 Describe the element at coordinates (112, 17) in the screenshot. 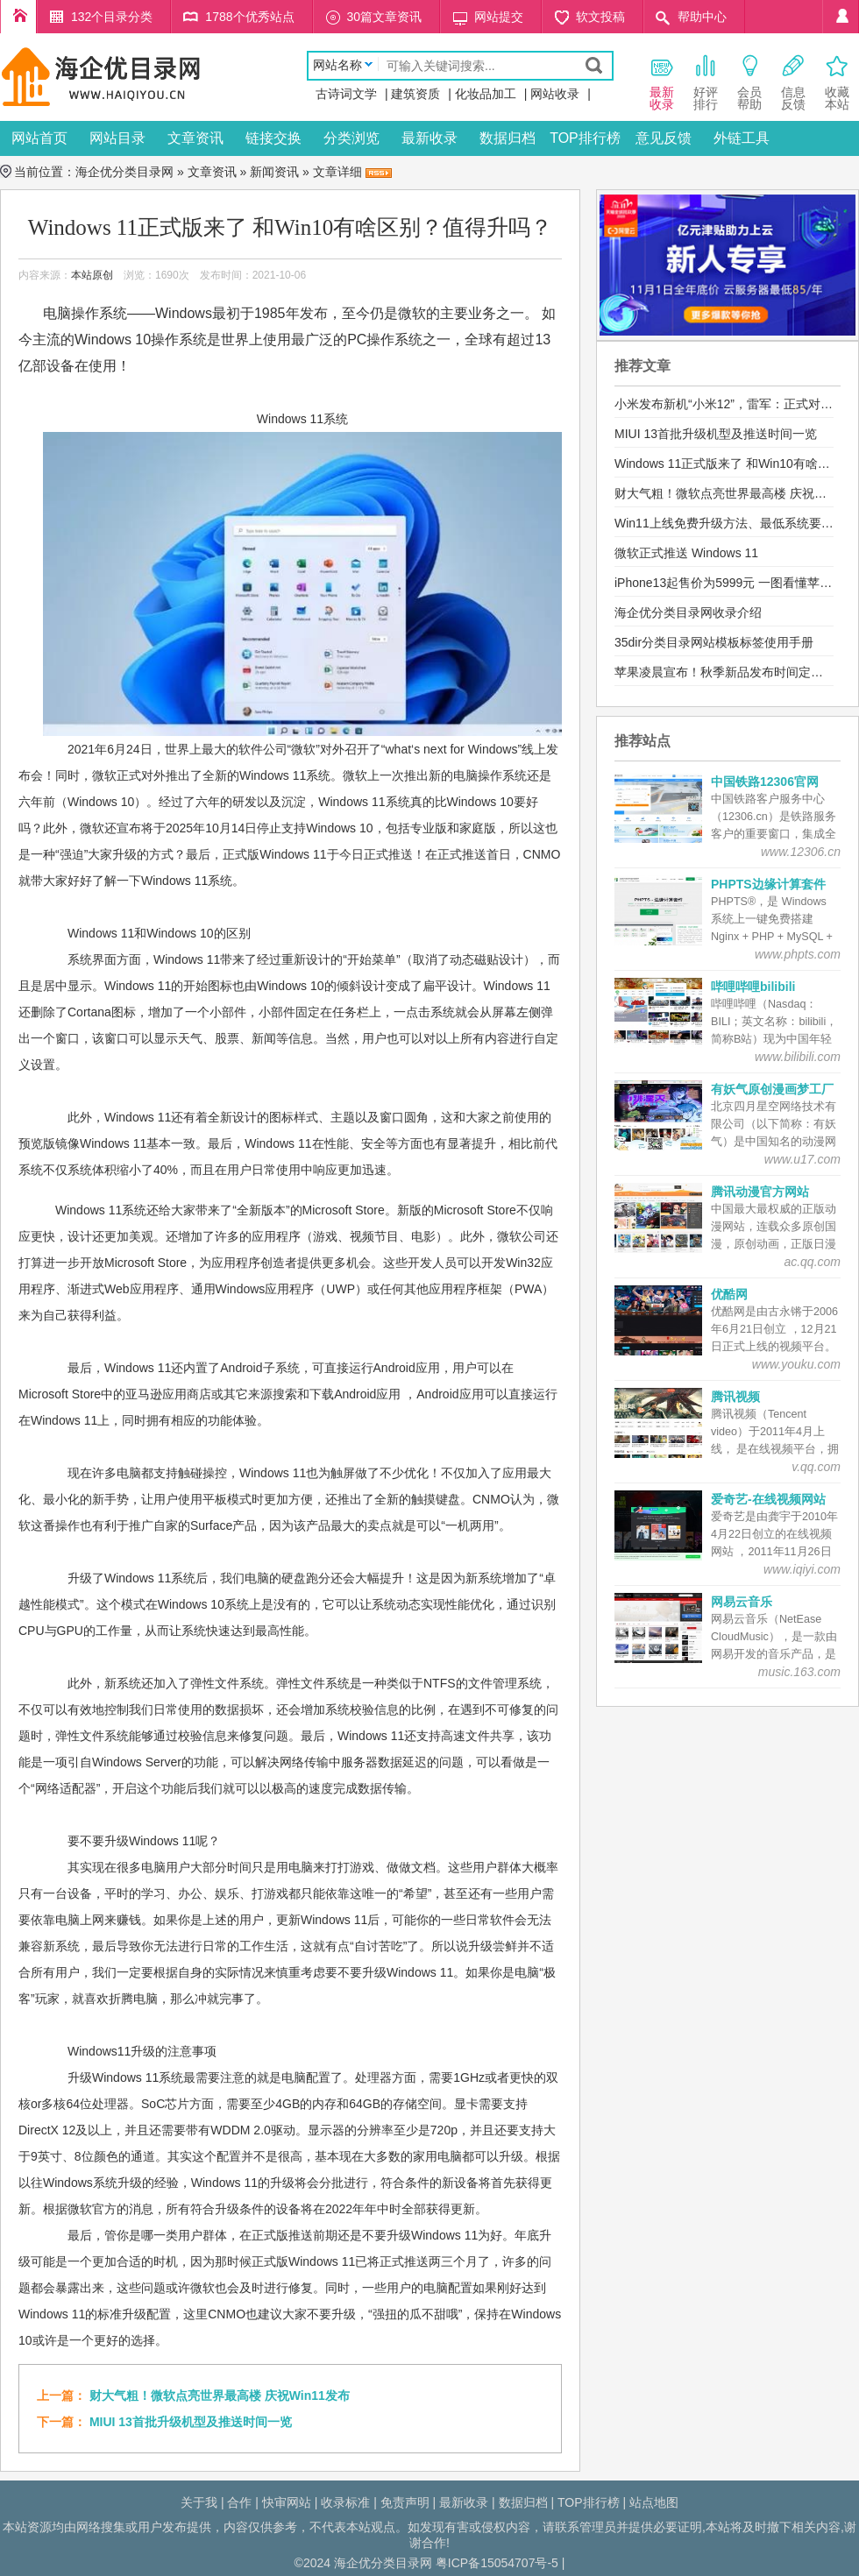

I see `132个目录分类` at that location.